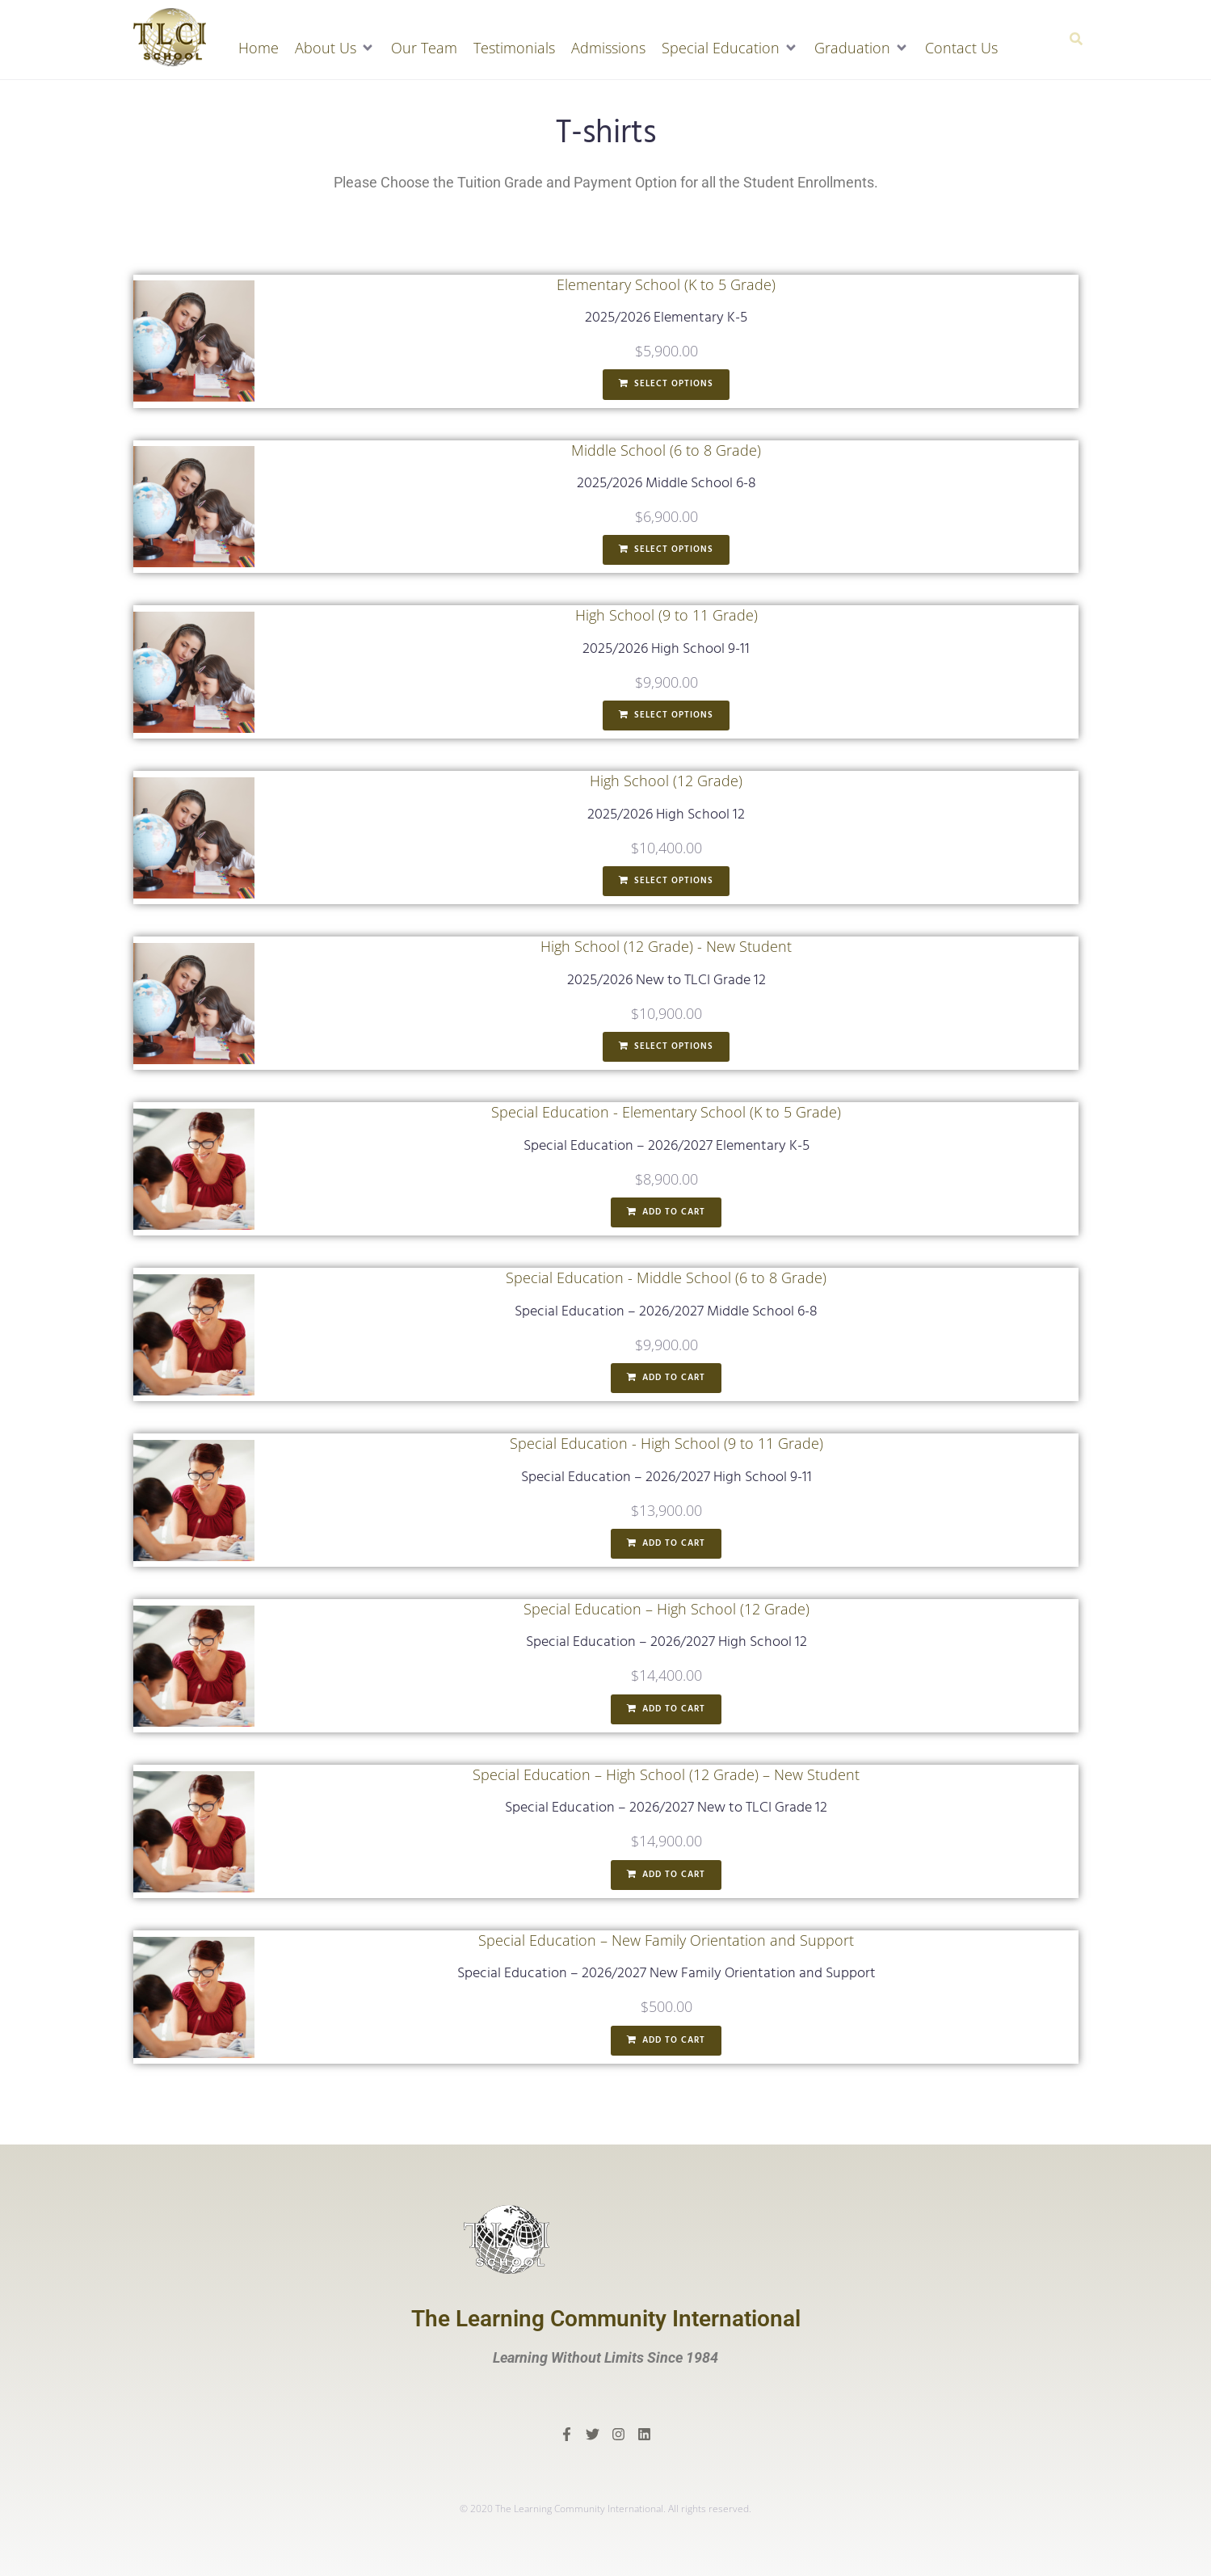 The width and height of the screenshot is (1211, 2576). I want to click on [Add to cart: “2025/2026 High School 9-11”], so click(666, 716).